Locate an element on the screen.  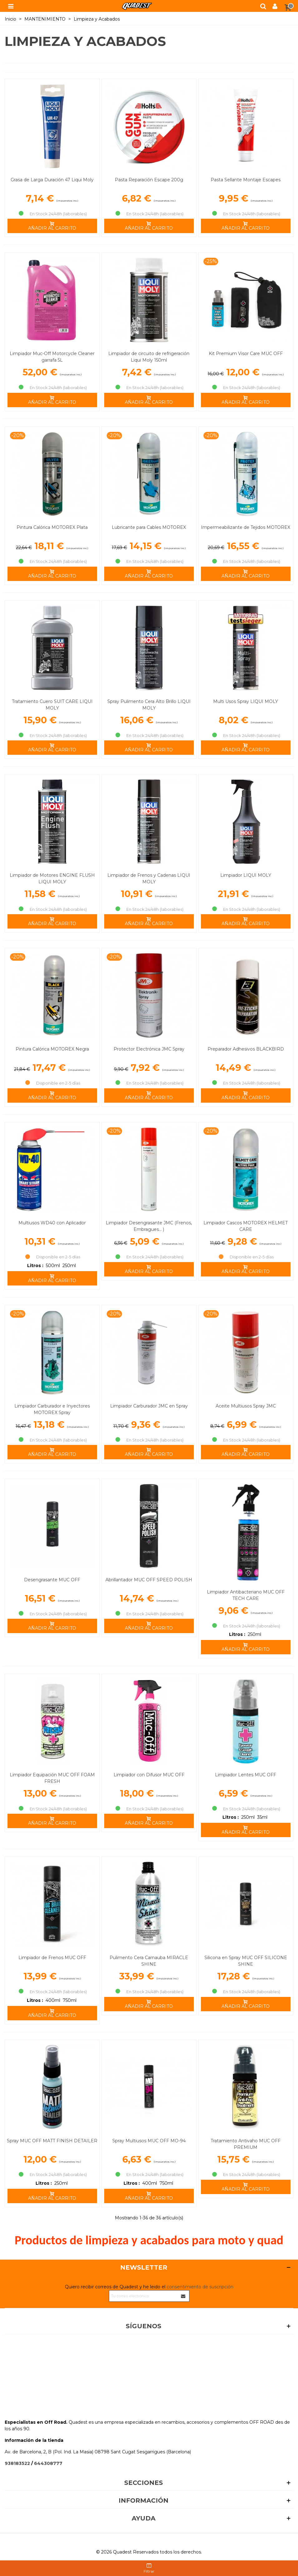
Pintura Calórica MOTOREX Plata is located at coordinates (52, 527).